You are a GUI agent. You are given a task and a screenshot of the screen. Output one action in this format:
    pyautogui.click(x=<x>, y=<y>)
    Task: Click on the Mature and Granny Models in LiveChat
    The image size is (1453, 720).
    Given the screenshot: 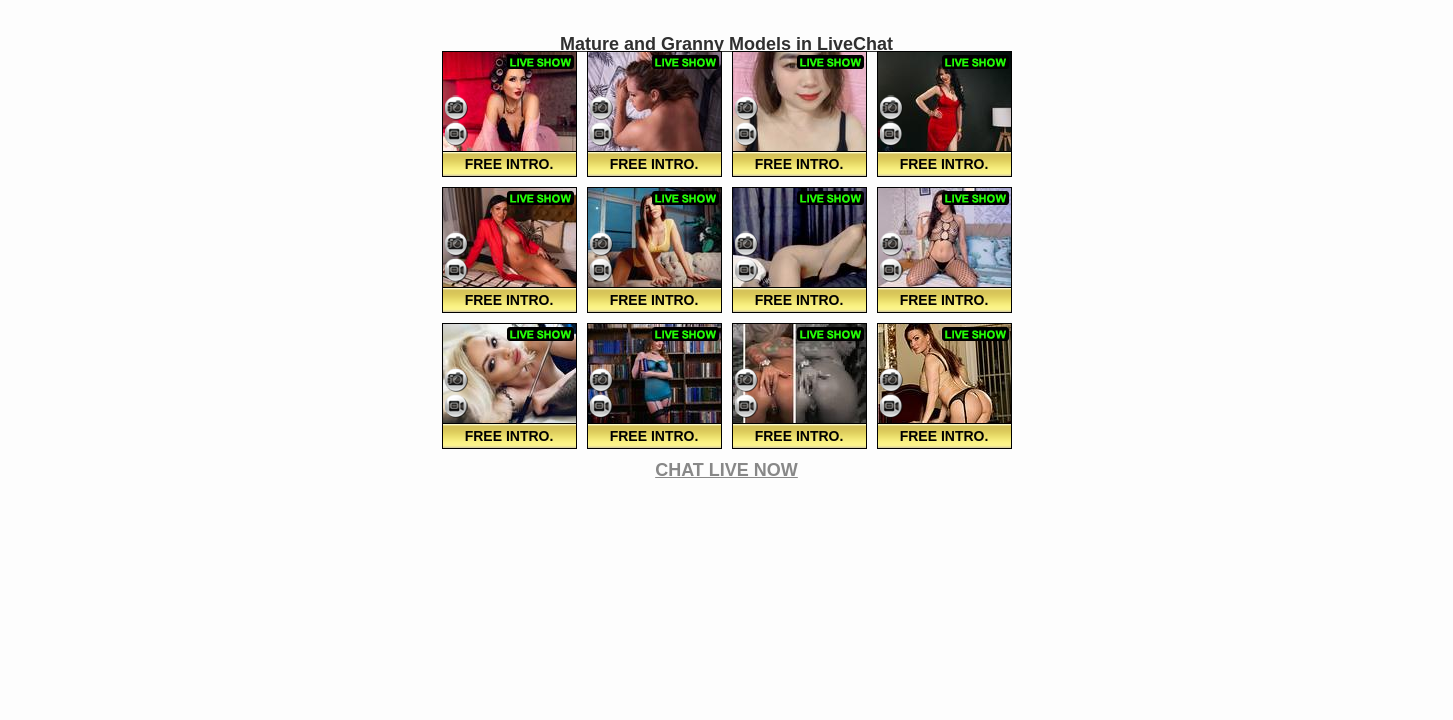 What is the action you would take?
    pyautogui.click(x=726, y=44)
    